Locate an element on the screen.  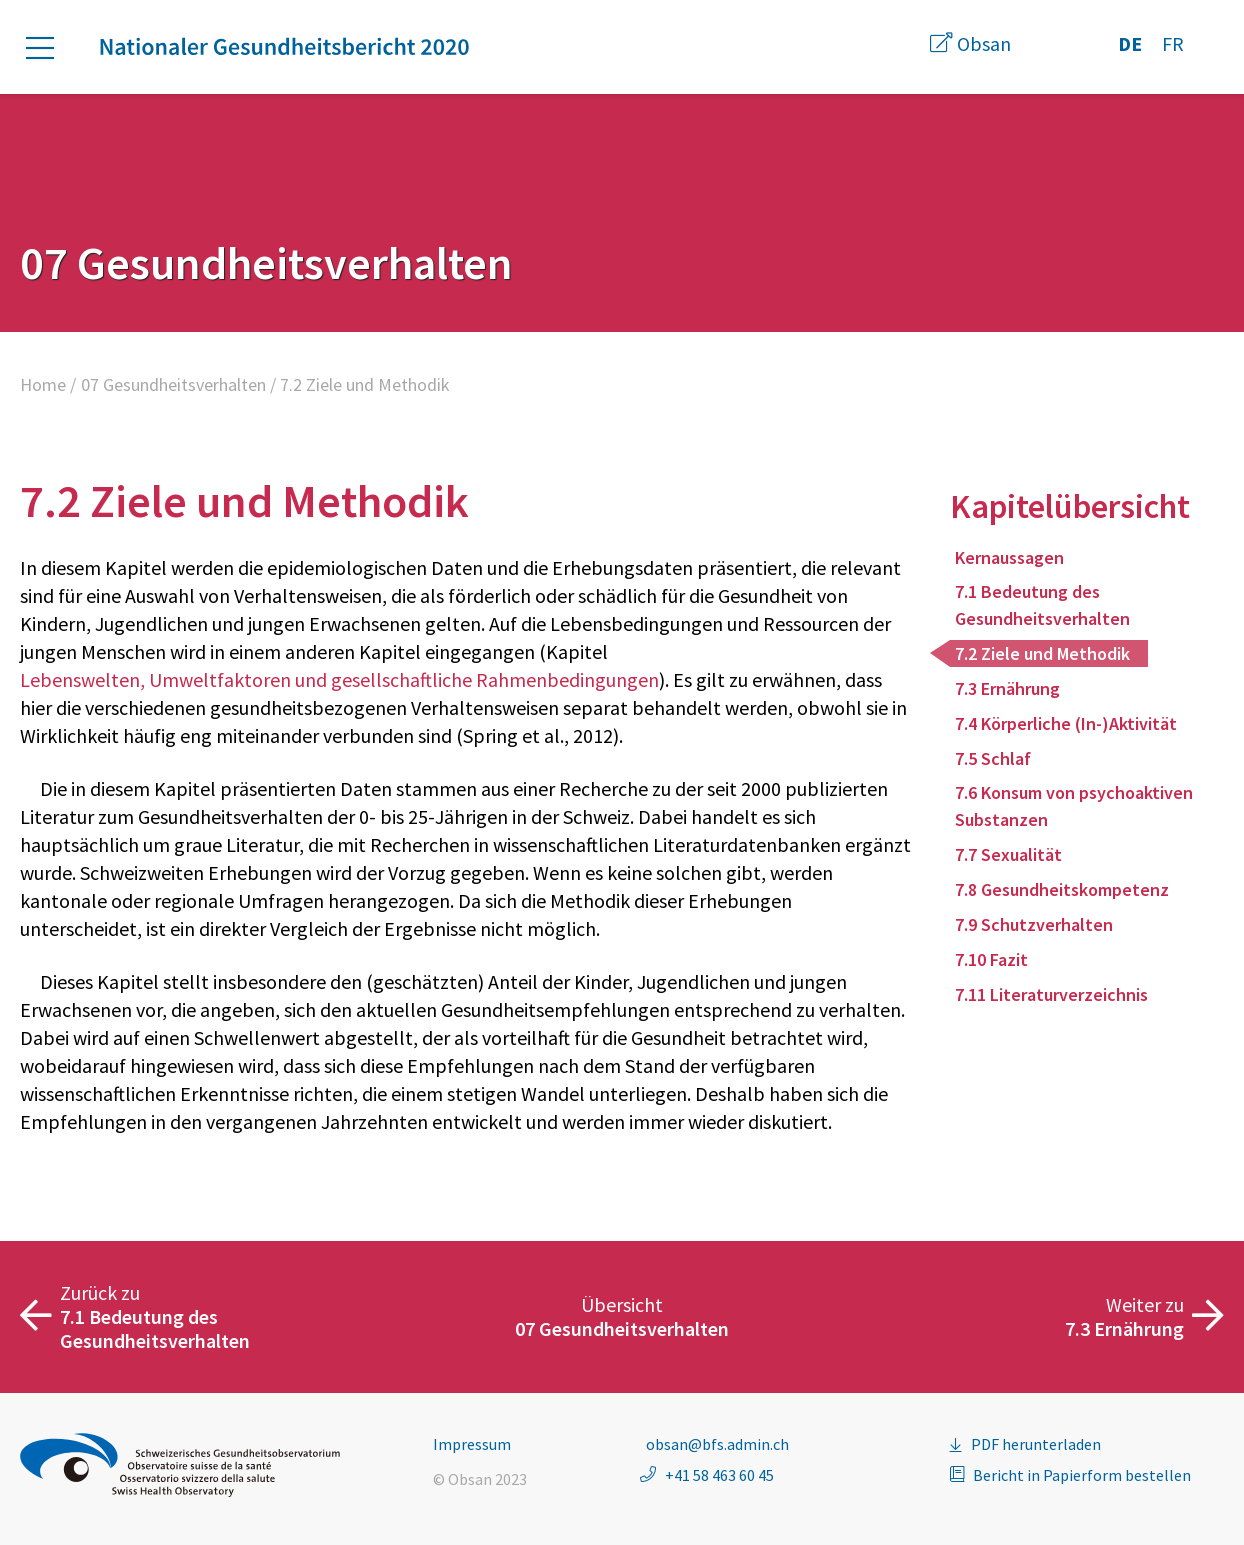
7.10 Fazit is located at coordinates (991, 959).